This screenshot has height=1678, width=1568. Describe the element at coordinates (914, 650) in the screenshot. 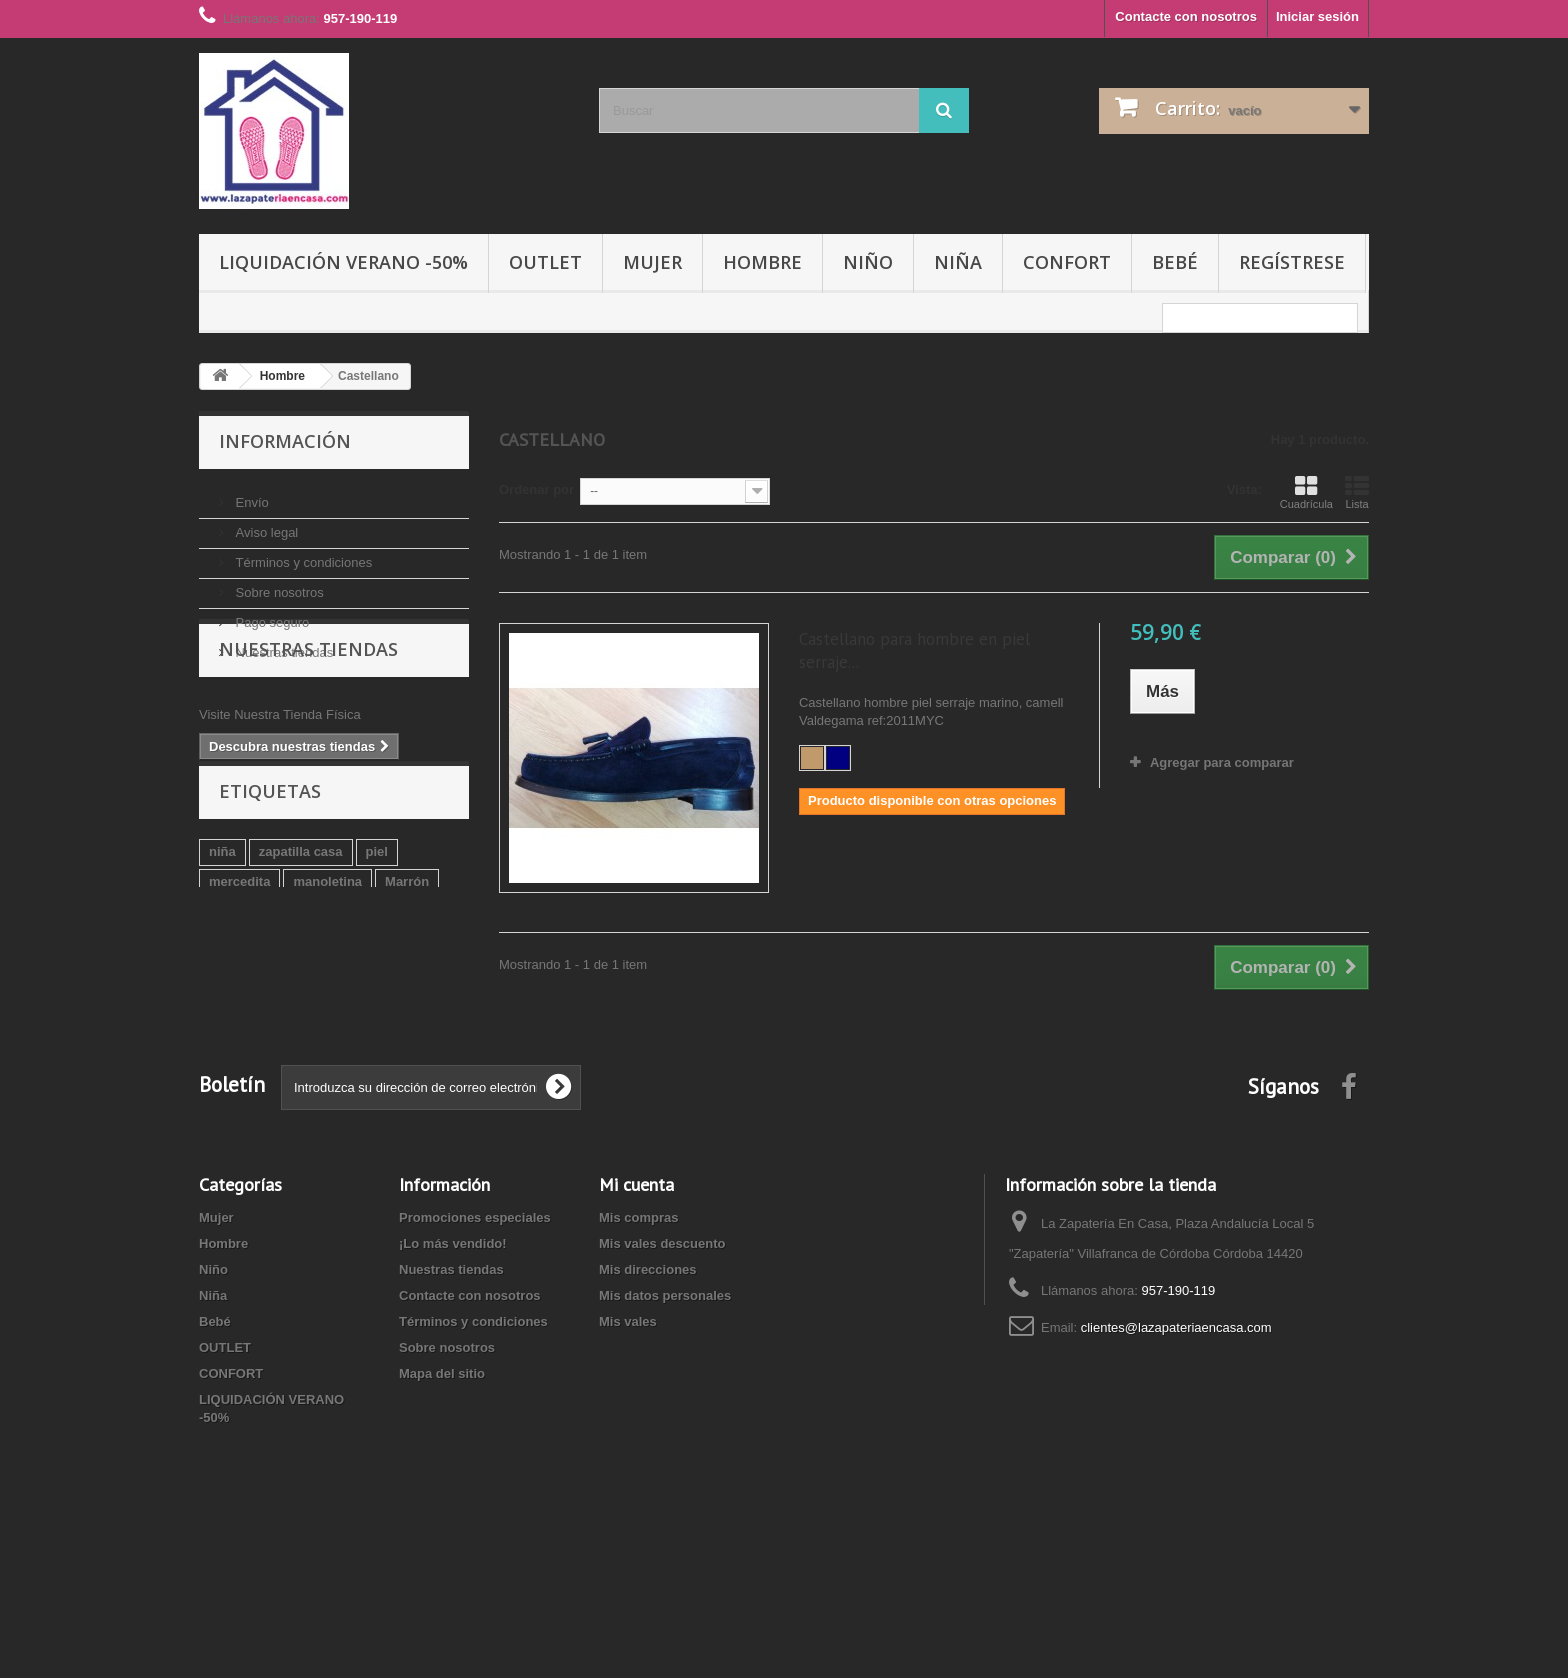

I see `Castellano para hombre en piel serraje...` at that location.